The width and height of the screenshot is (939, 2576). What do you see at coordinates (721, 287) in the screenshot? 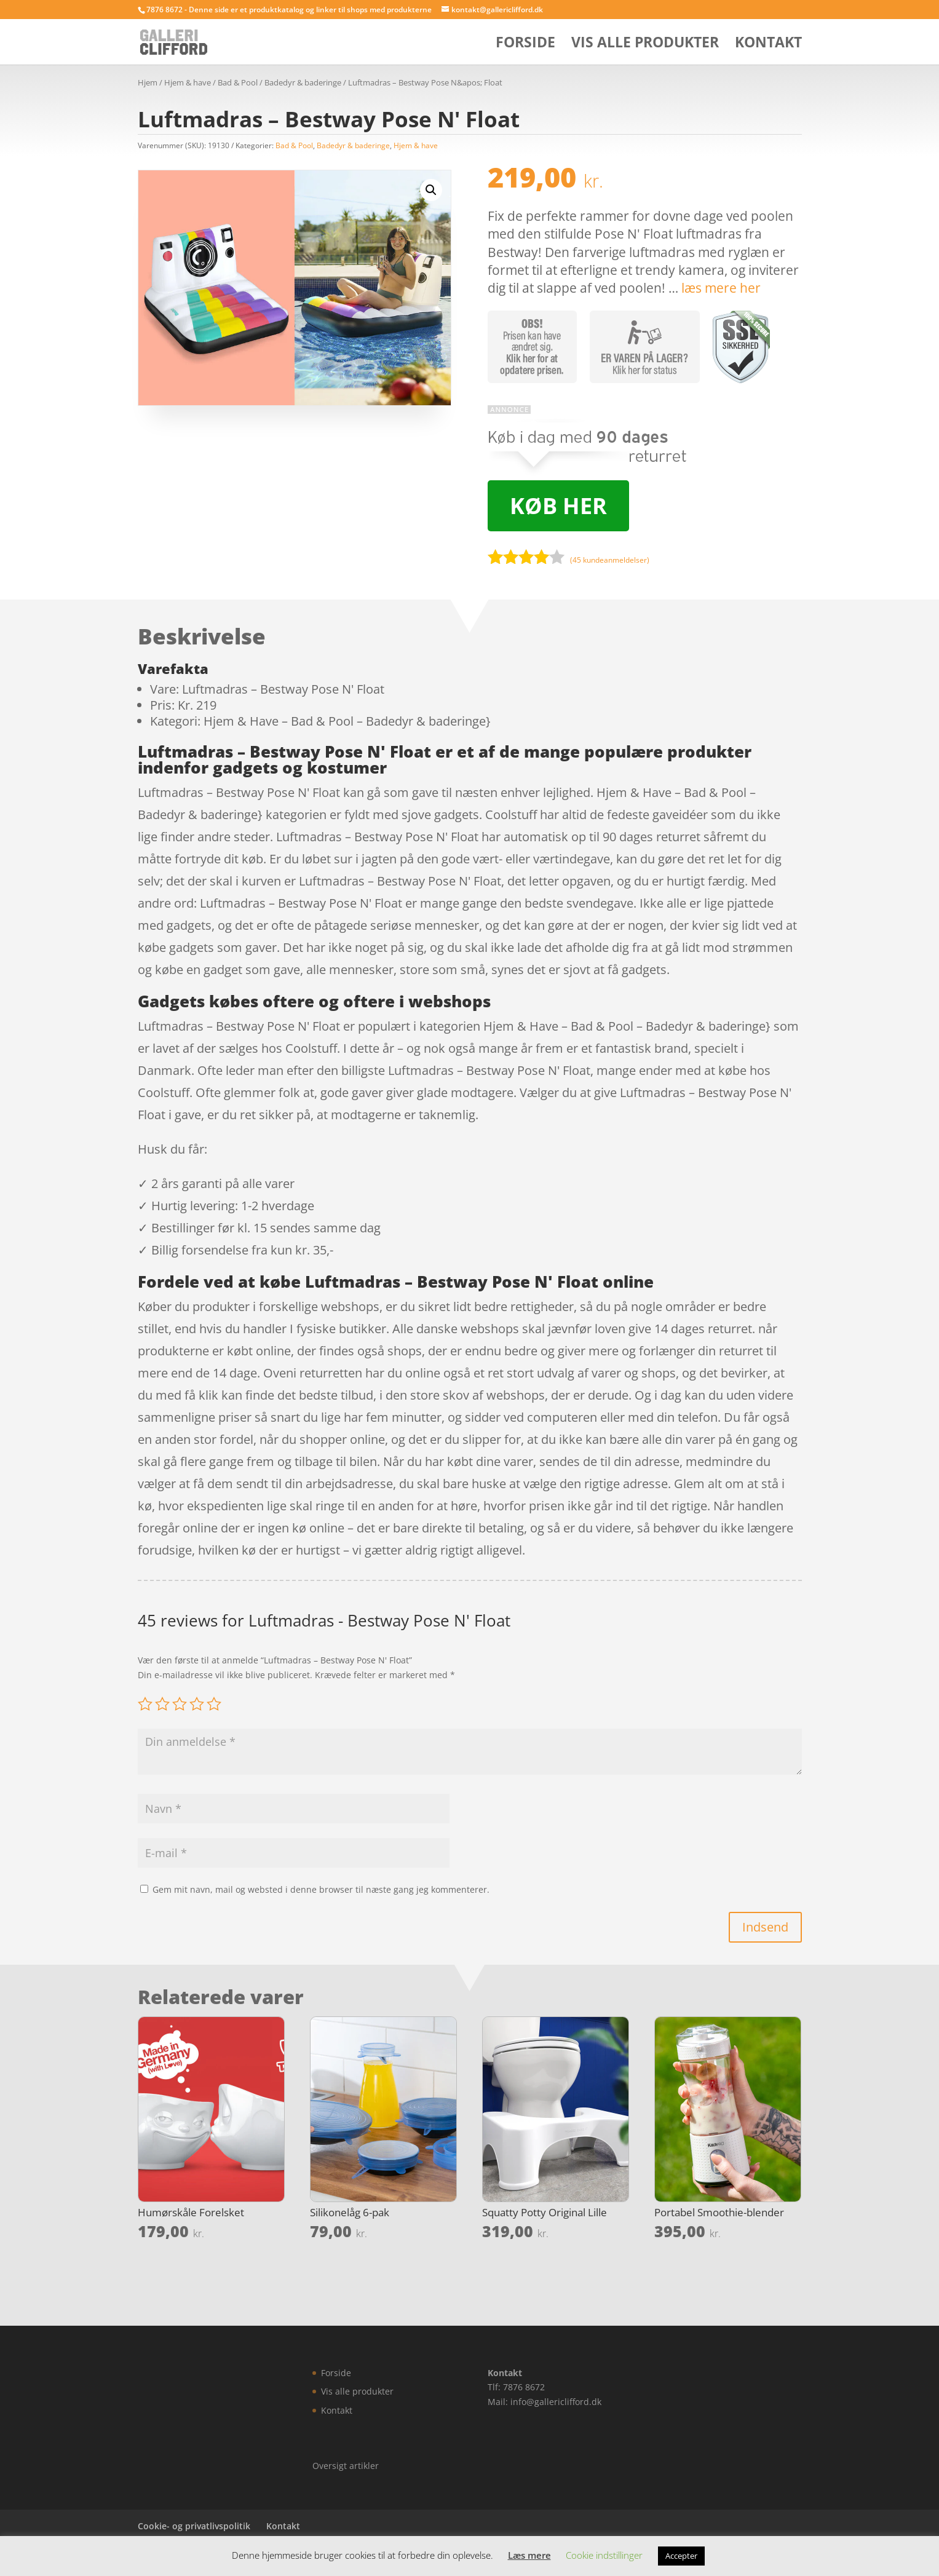
I see `læs mere her` at bounding box center [721, 287].